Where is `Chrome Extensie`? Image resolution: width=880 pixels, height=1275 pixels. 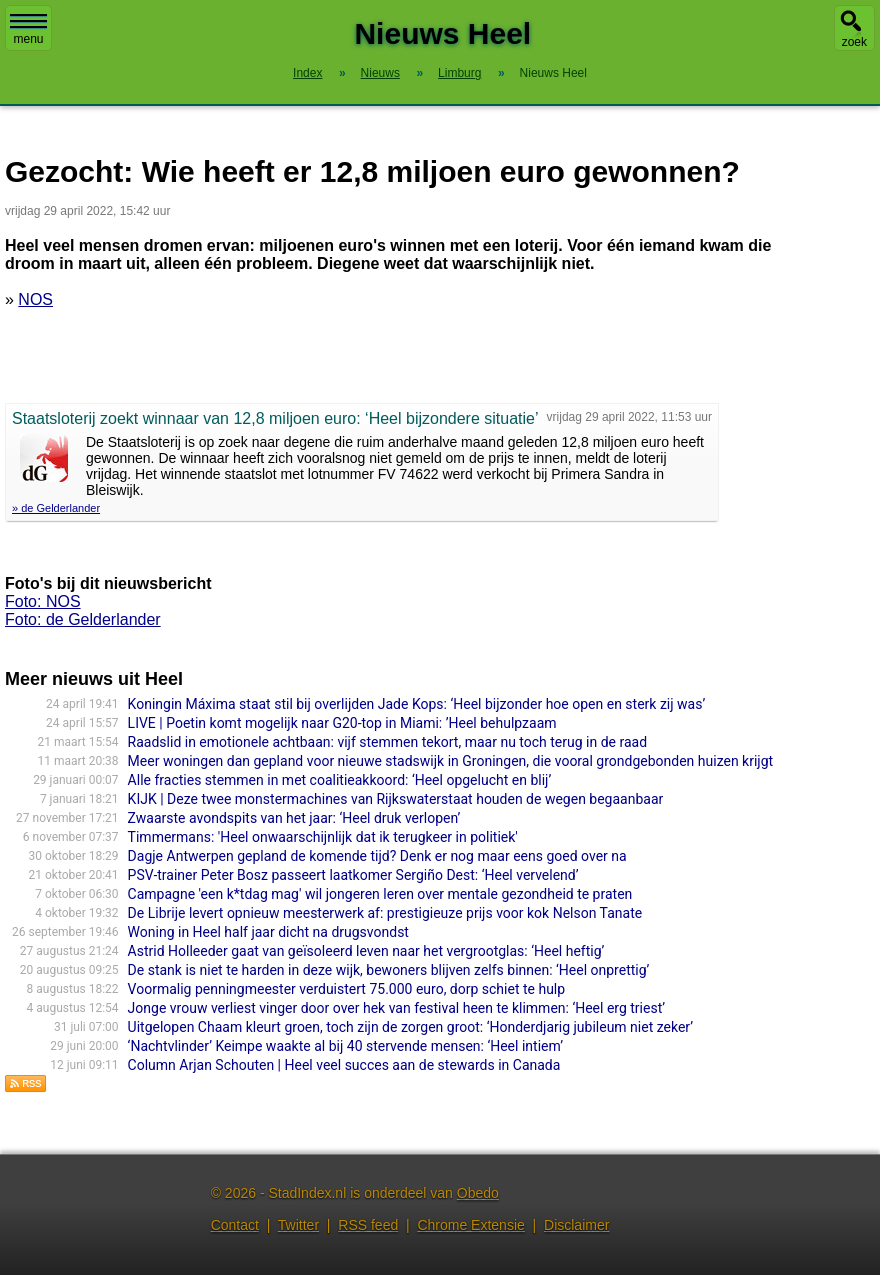
Chrome Extensie is located at coordinates (470, 1225).